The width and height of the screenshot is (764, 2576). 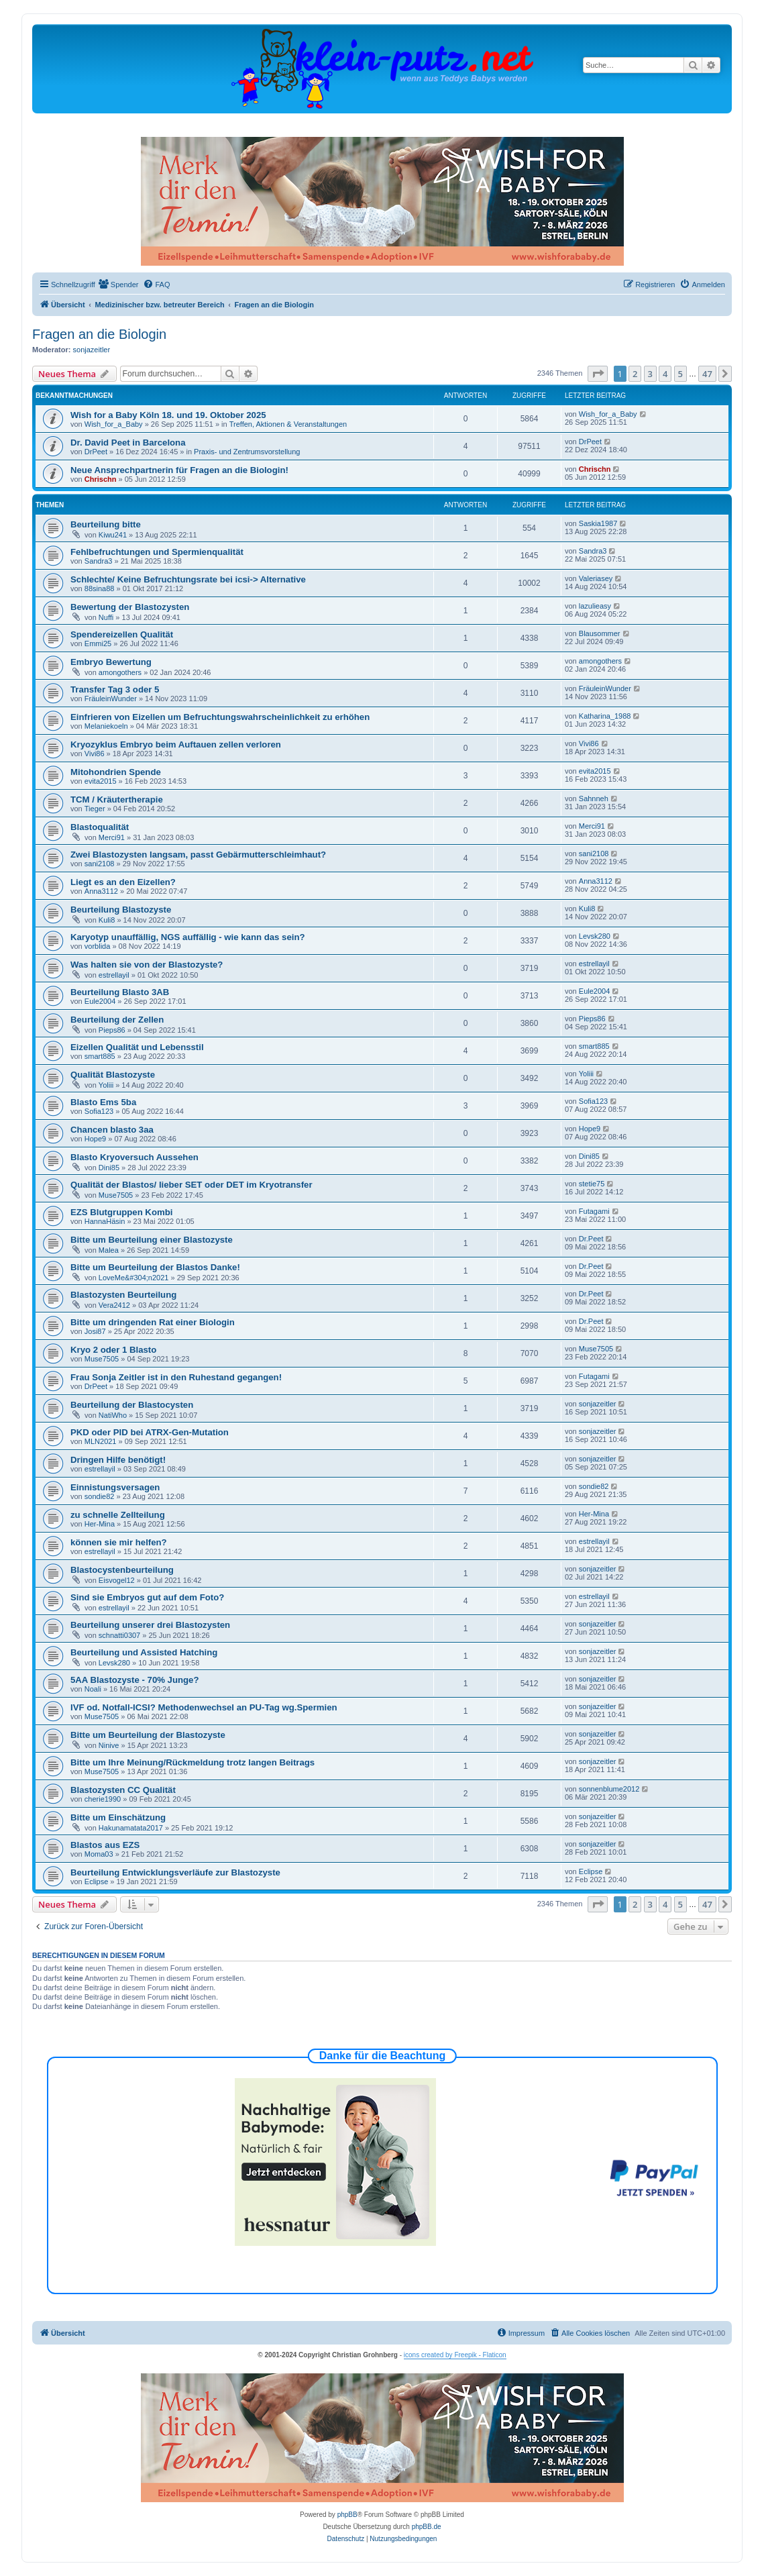 What do you see at coordinates (105, 524) in the screenshot?
I see `Beurteilung bitte` at bounding box center [105, 524].